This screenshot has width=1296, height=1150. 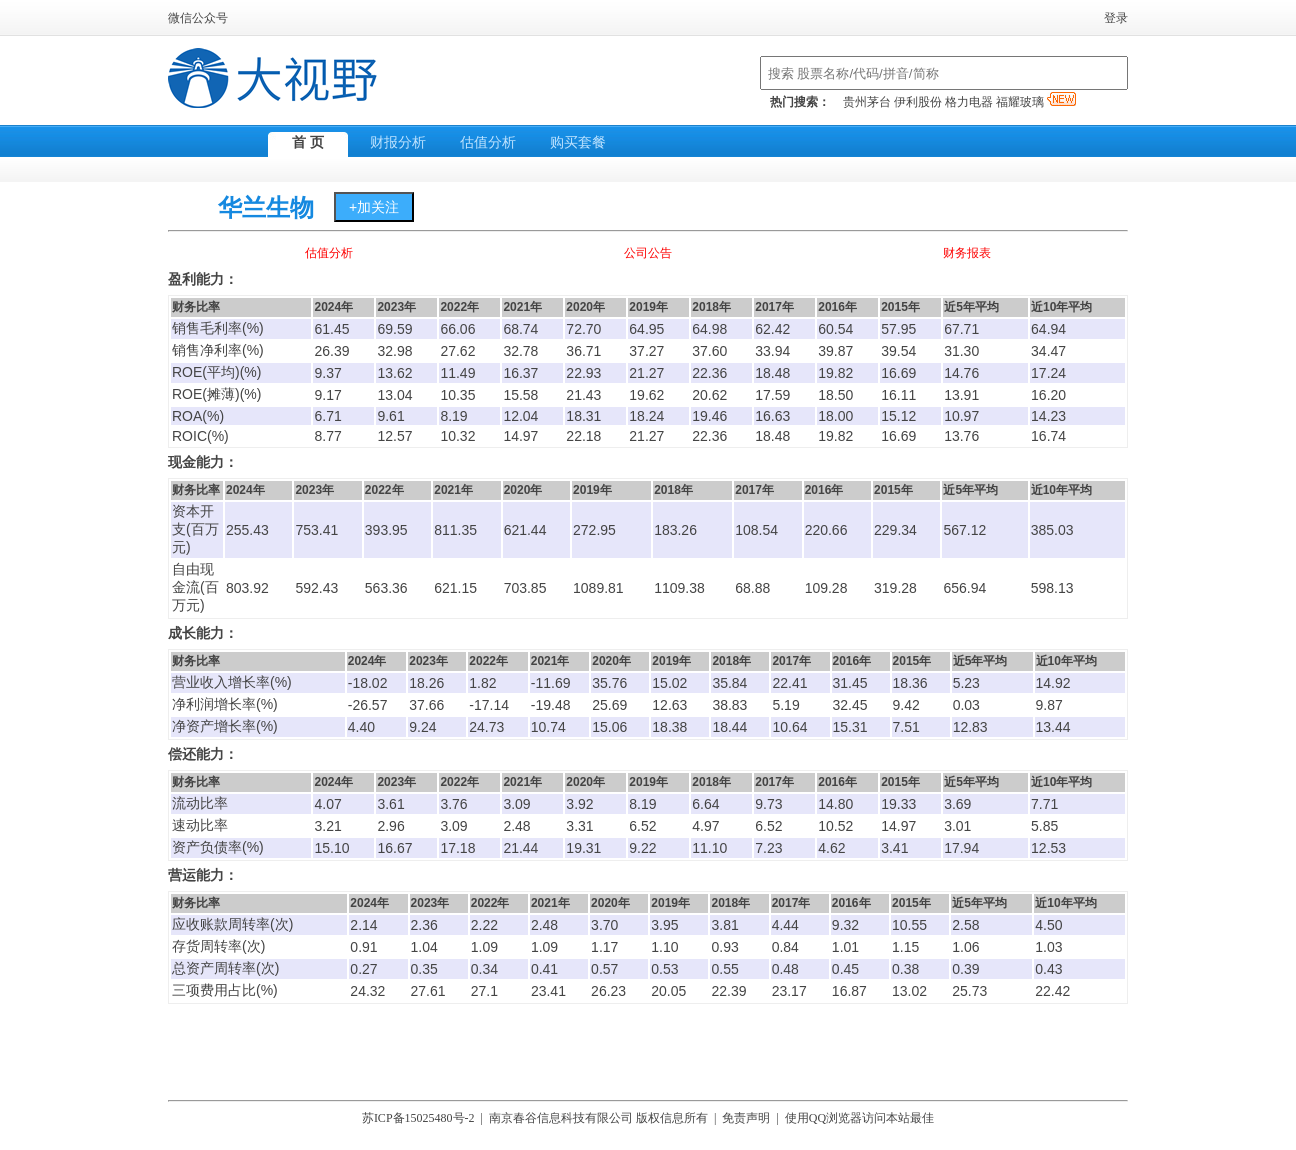 I want to click on 0.84, so click(x=785, y=947).